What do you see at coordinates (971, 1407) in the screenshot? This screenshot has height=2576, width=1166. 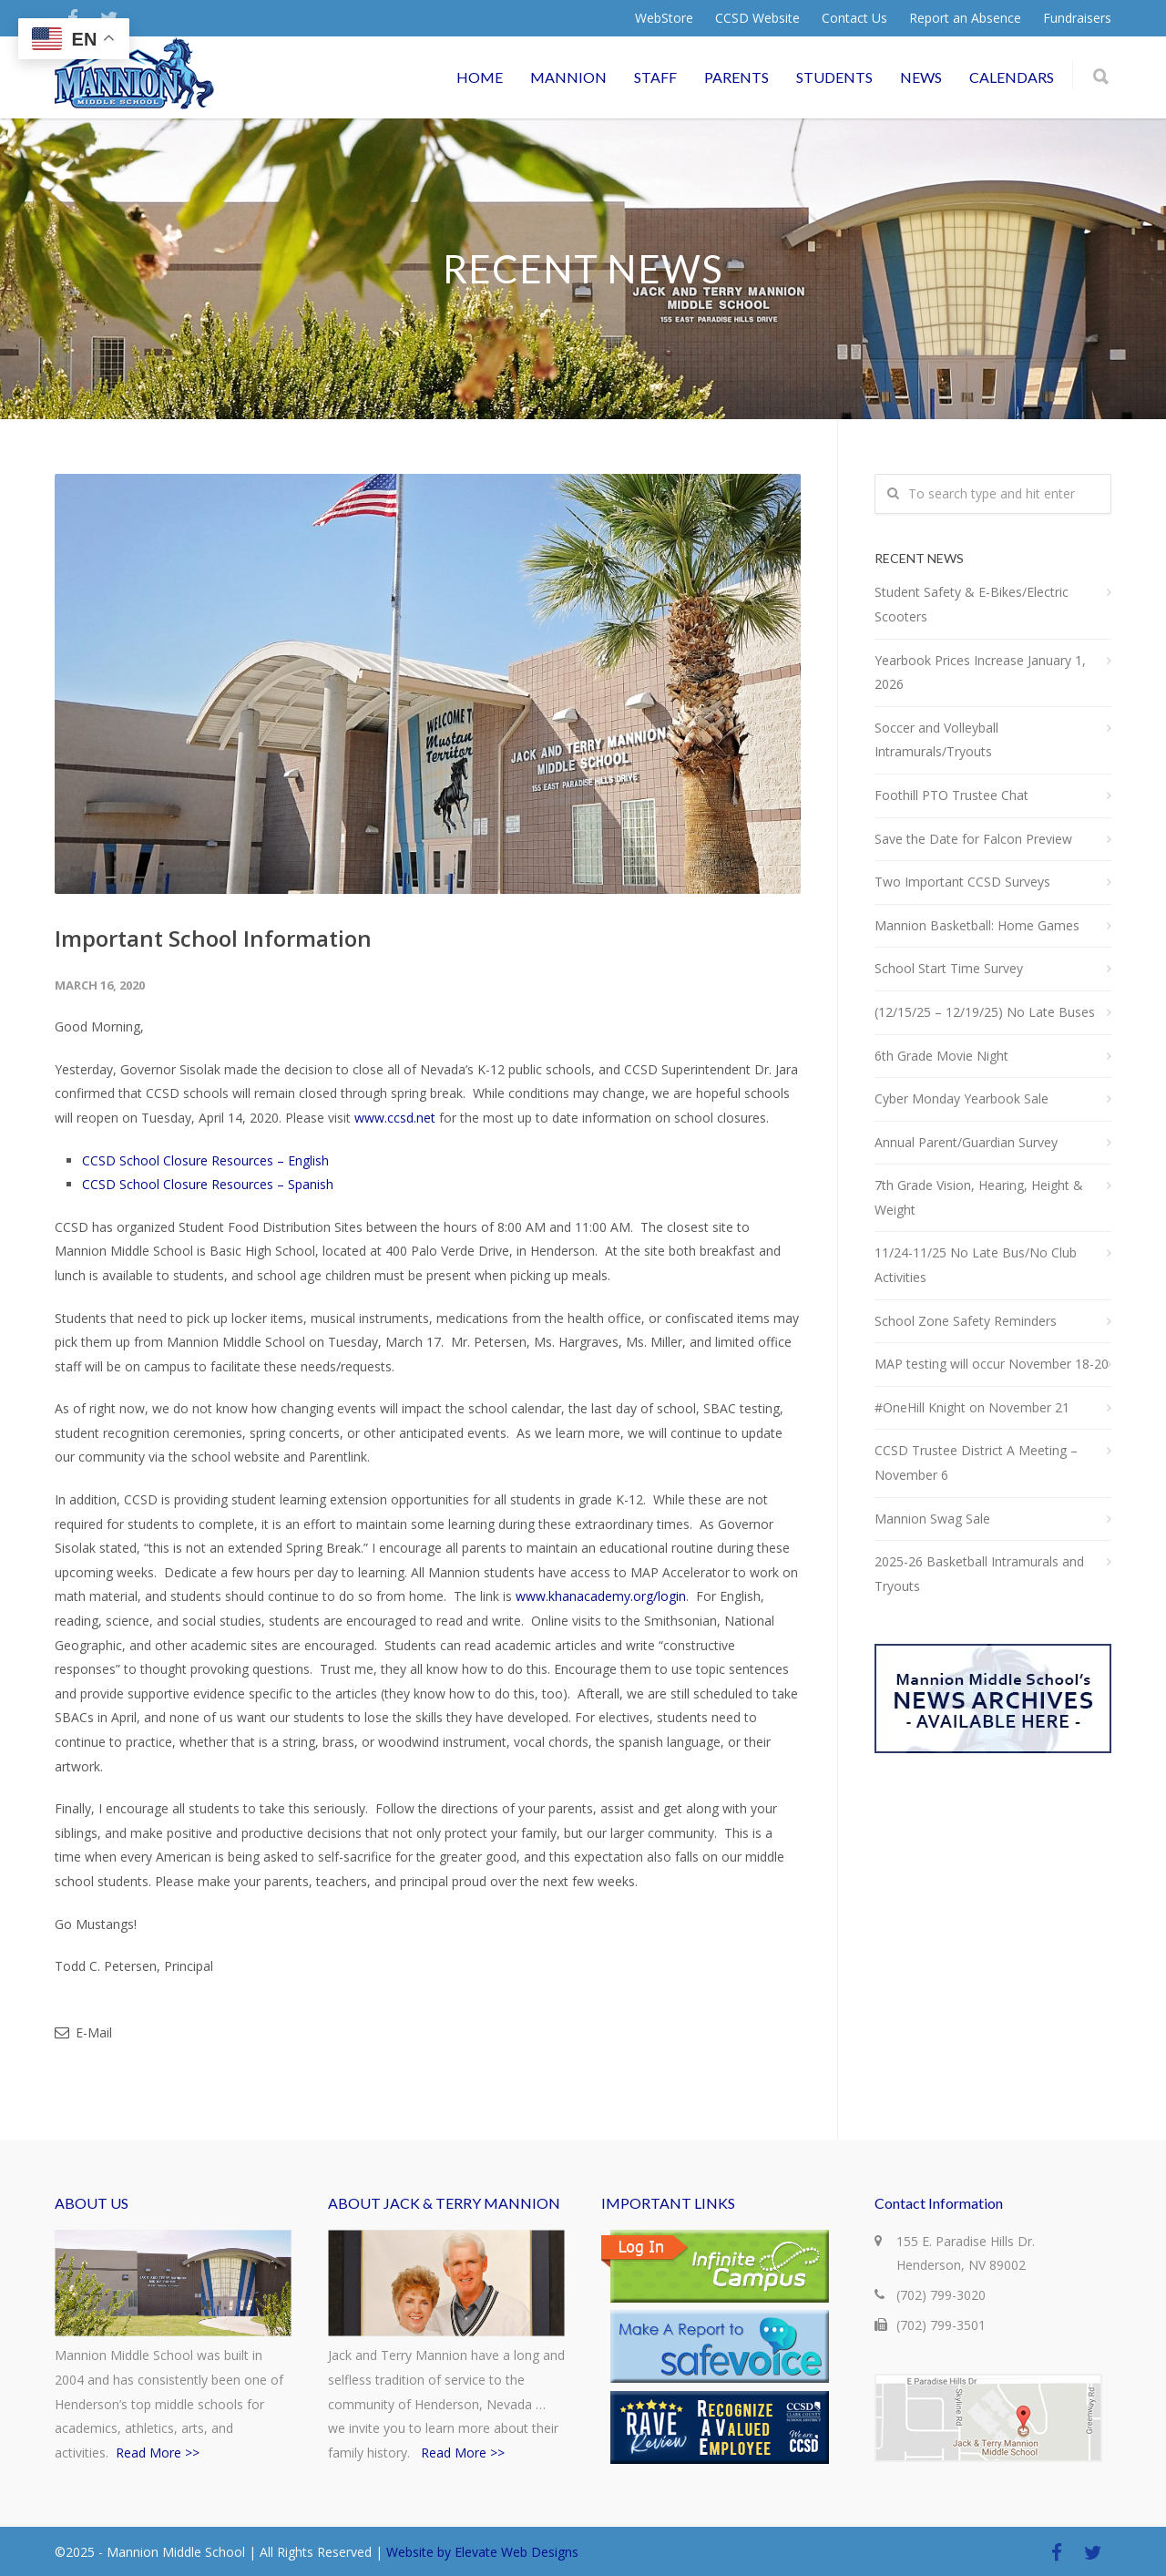 I see `#OneHill Knight on November 21` at bounding box center [971, 1407].